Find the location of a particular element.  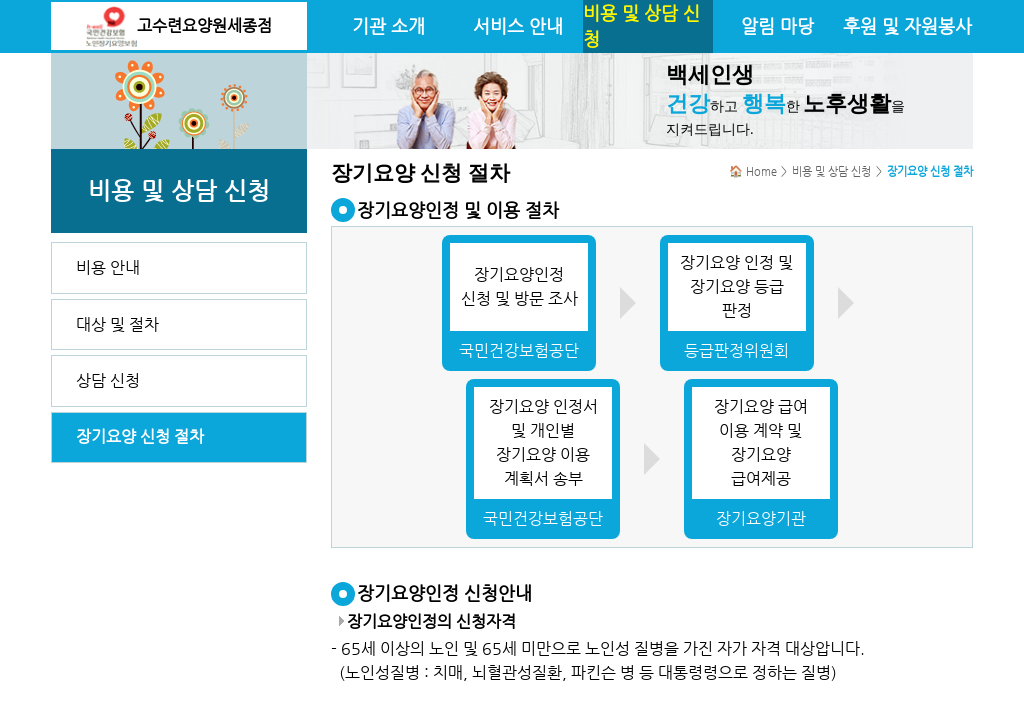

기관 소개 is located at coordinates (388, 26).